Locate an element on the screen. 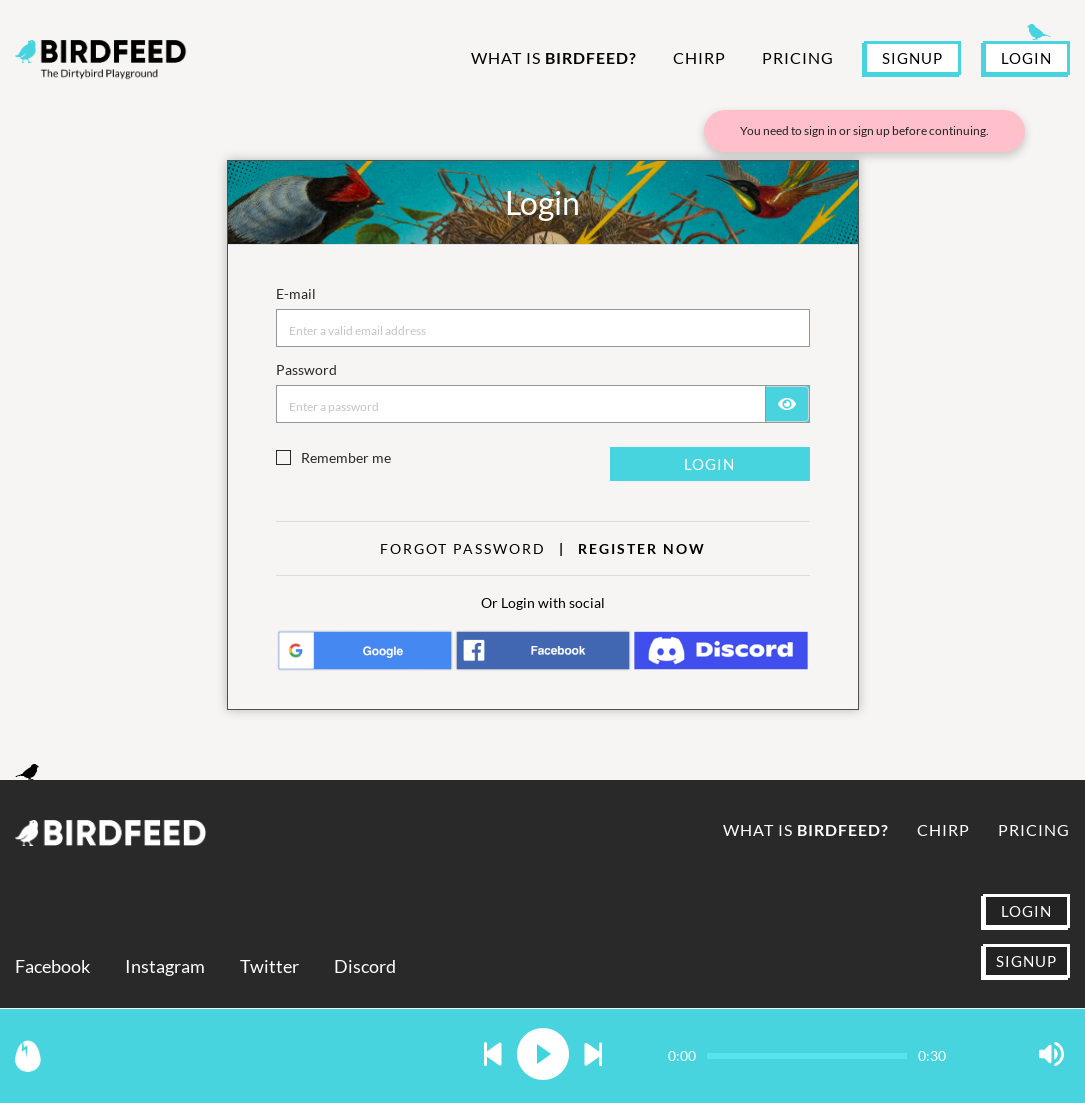 This screenshot has height=1103, width=1085. Discord is located at coordinates (365, 966).